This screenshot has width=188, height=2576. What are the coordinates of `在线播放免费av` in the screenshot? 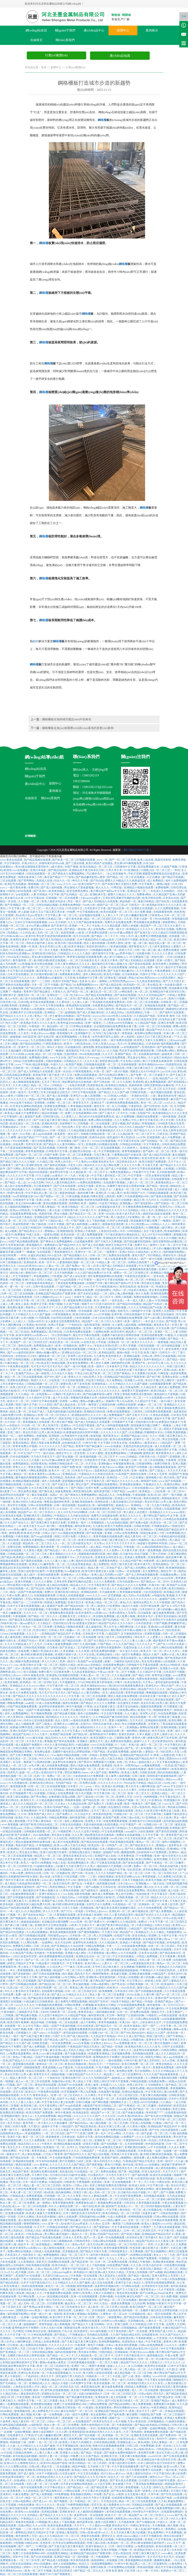 It's located at (132, 1328).